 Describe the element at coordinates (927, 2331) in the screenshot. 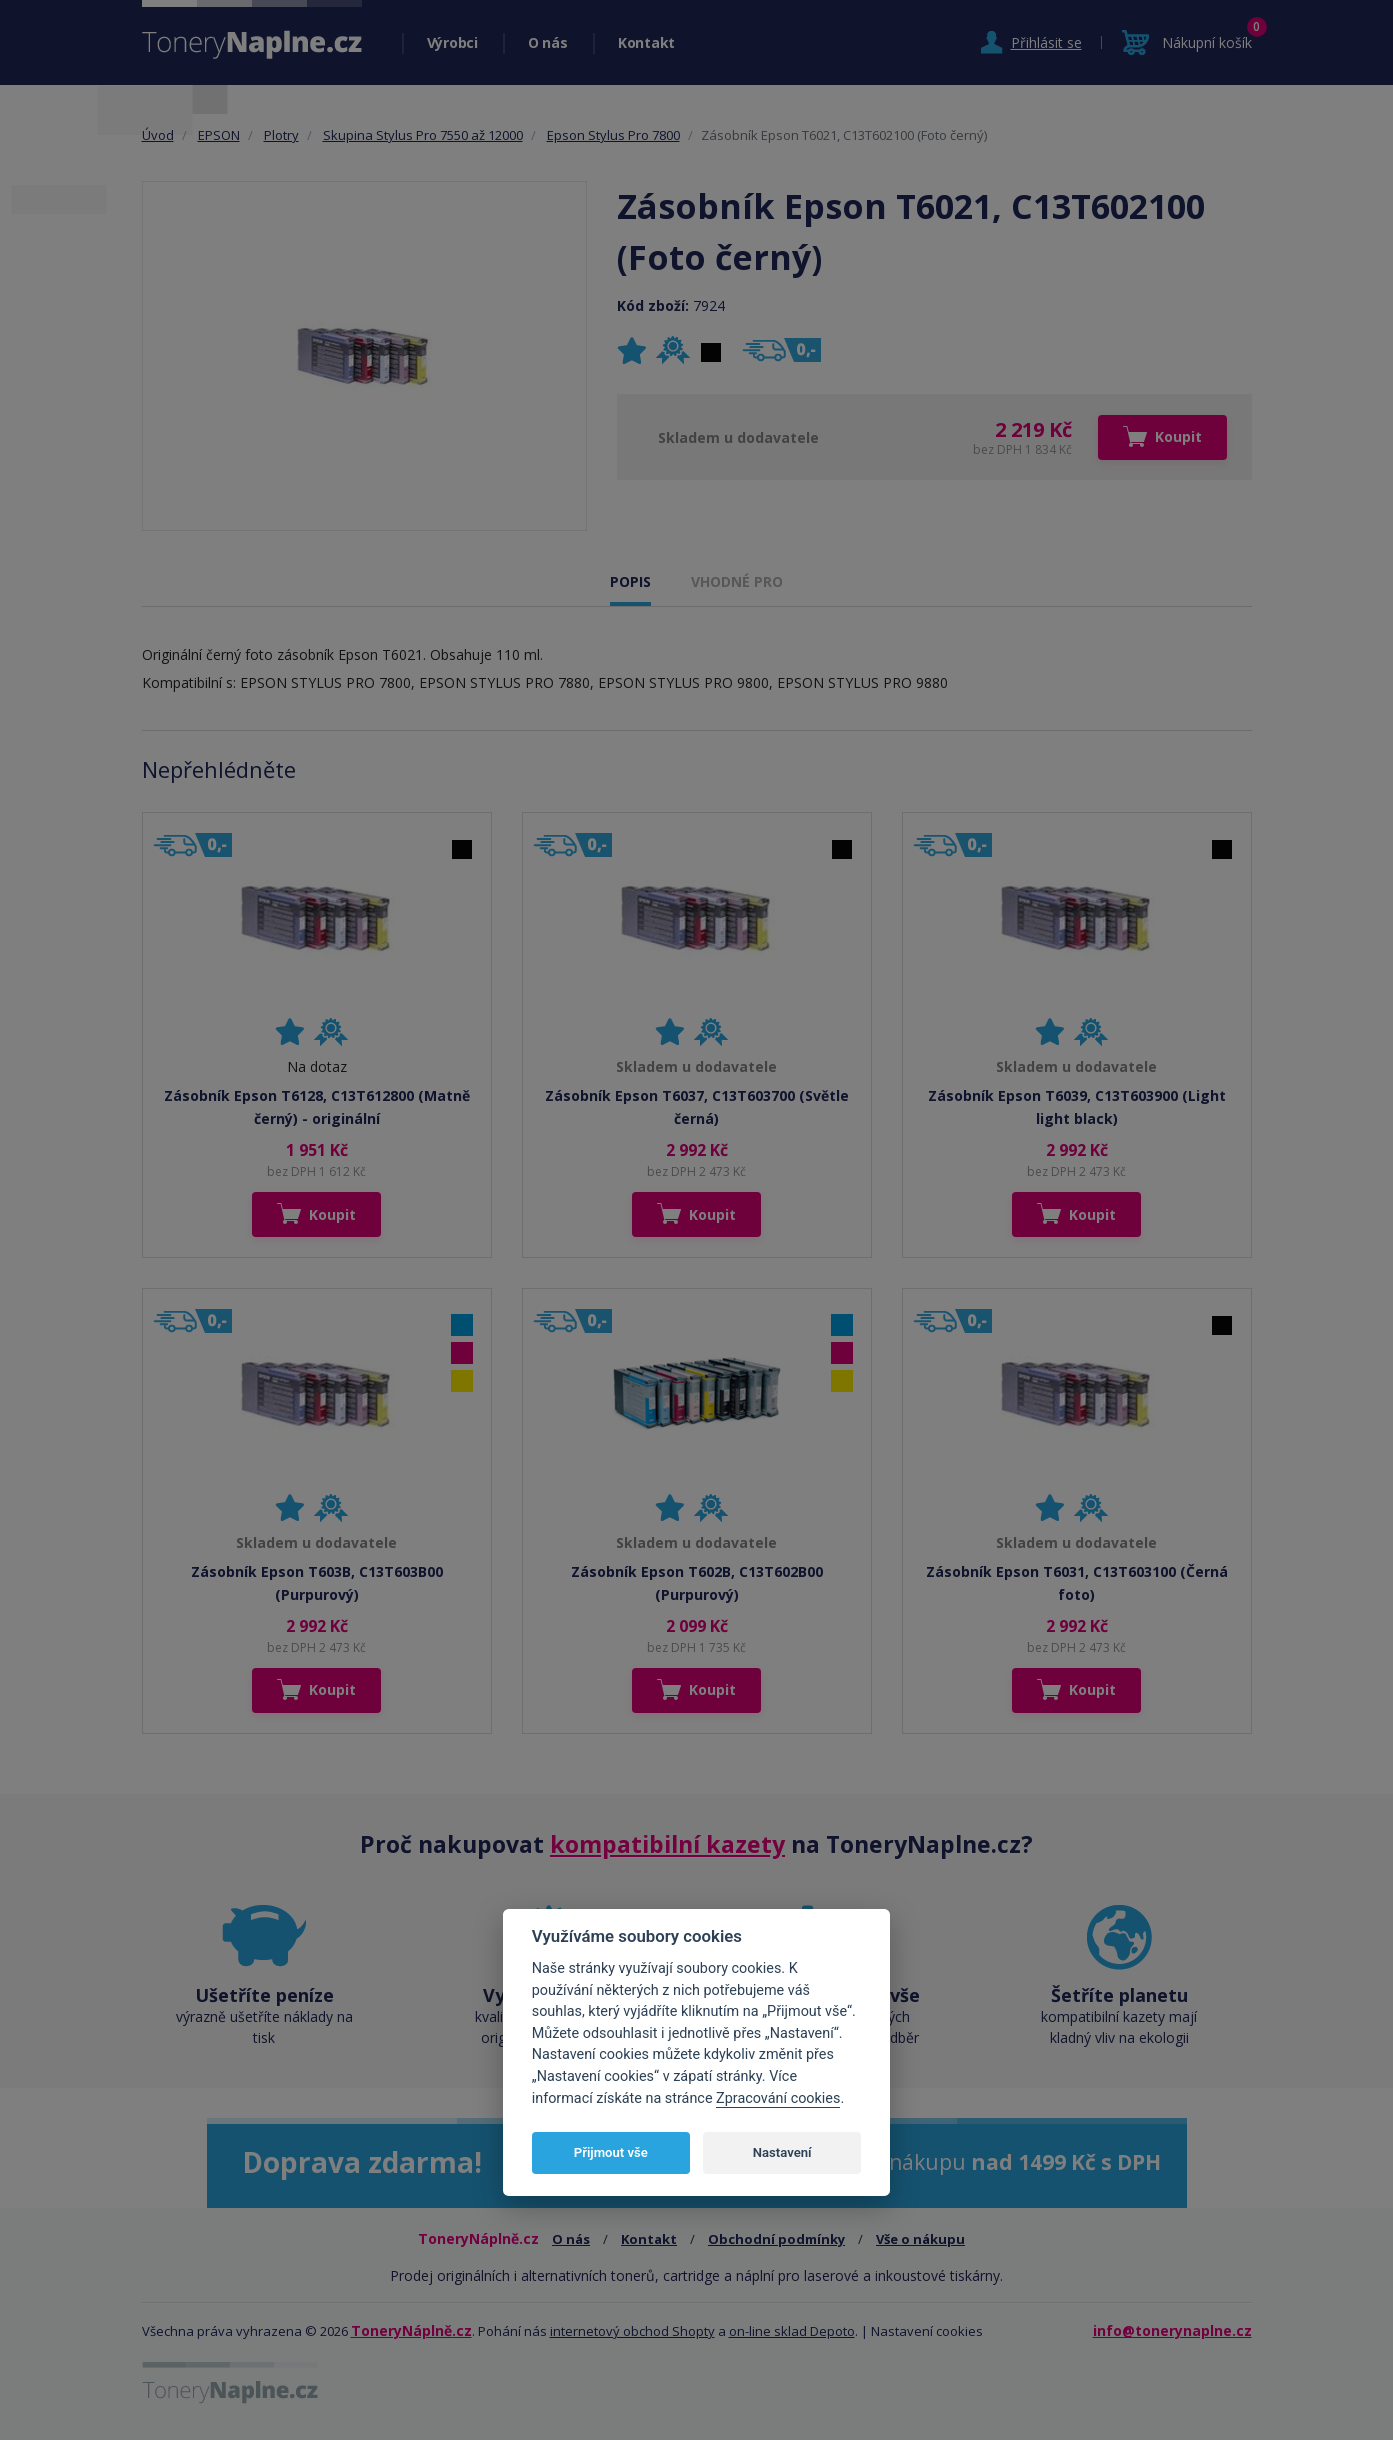

I see `Nastavení cookies` at that location.